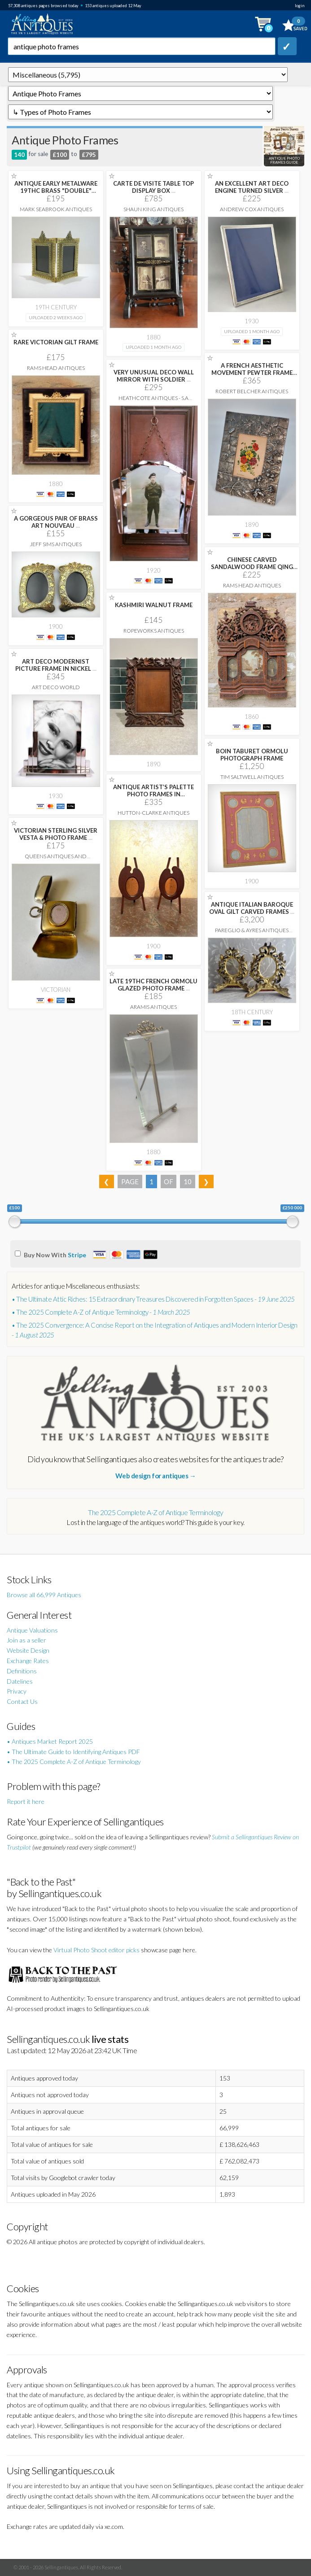 This screenshot has width=311, height=2576. What do you see at coordinates (50, 1741) in the screenshot?
I see `• Antiques Market Report 2025` at bounding box center [50, 1741].